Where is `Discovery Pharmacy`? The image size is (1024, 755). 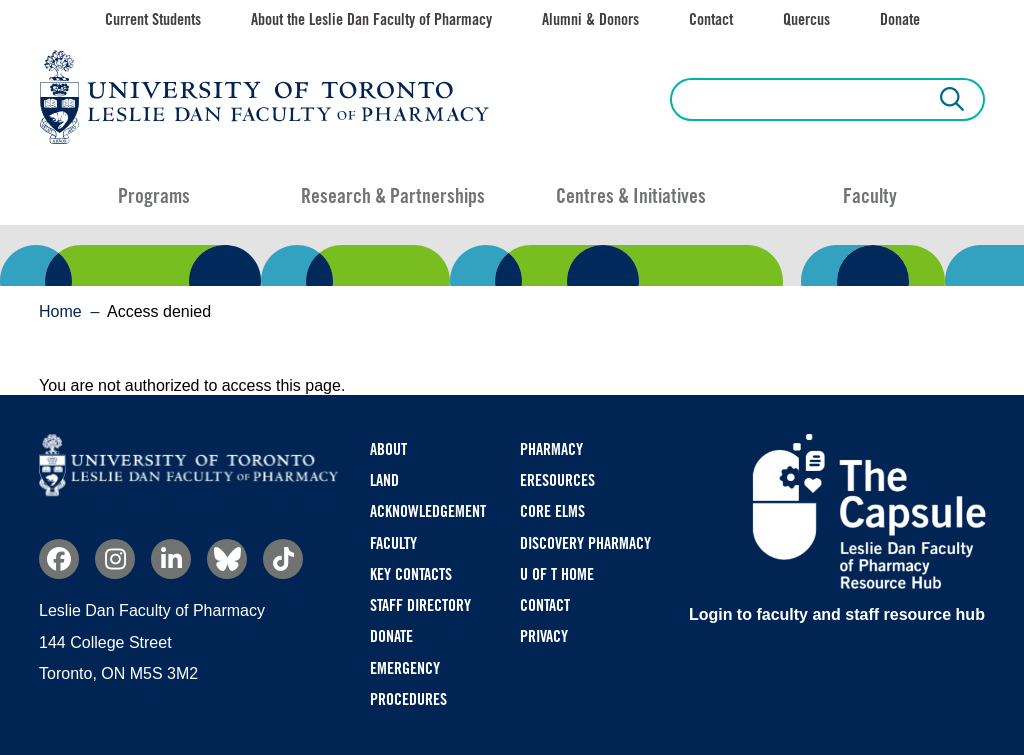 Discovery Pharmacy is located at coordinates (585, 543).